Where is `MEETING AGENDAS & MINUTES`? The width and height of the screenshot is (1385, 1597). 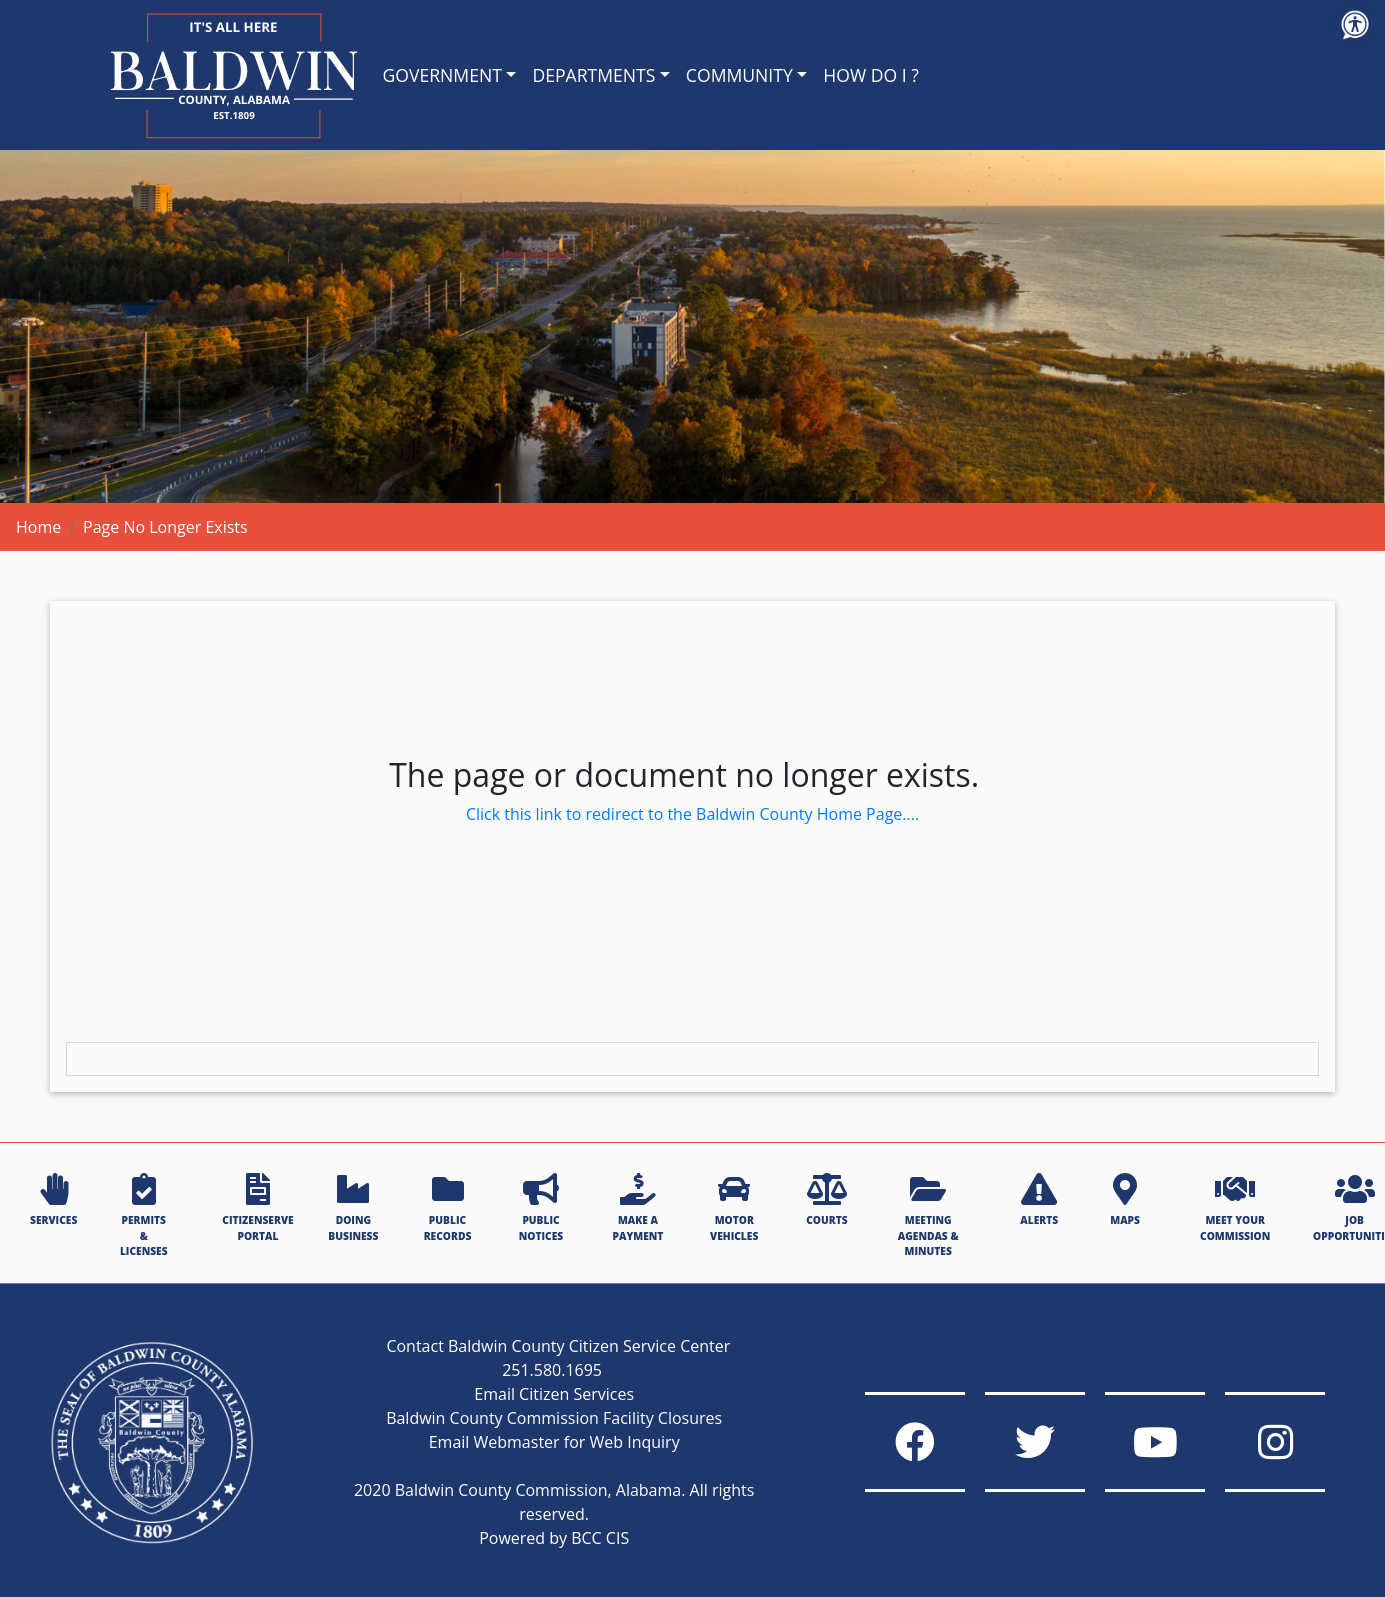 MEETING AGENDAS & MINUTES is located at coordinates (928, 1215).